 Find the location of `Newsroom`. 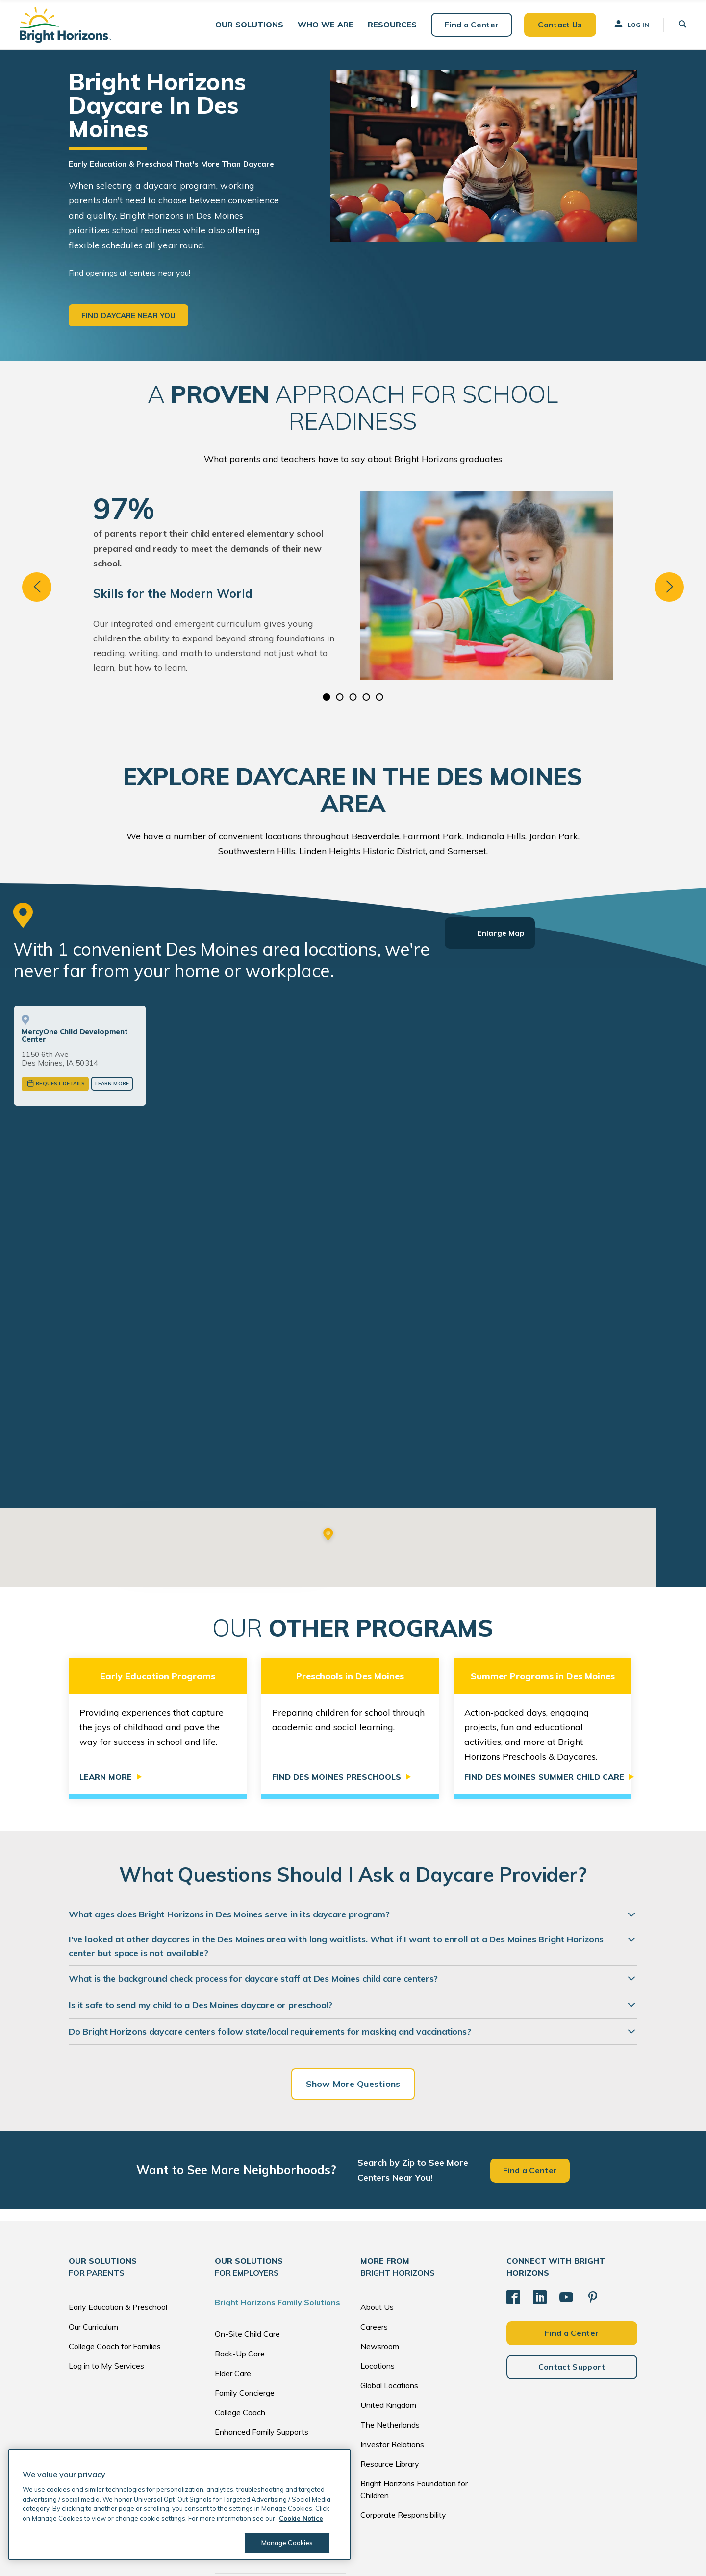

Newsroom is located at coordinates (379, 2261).